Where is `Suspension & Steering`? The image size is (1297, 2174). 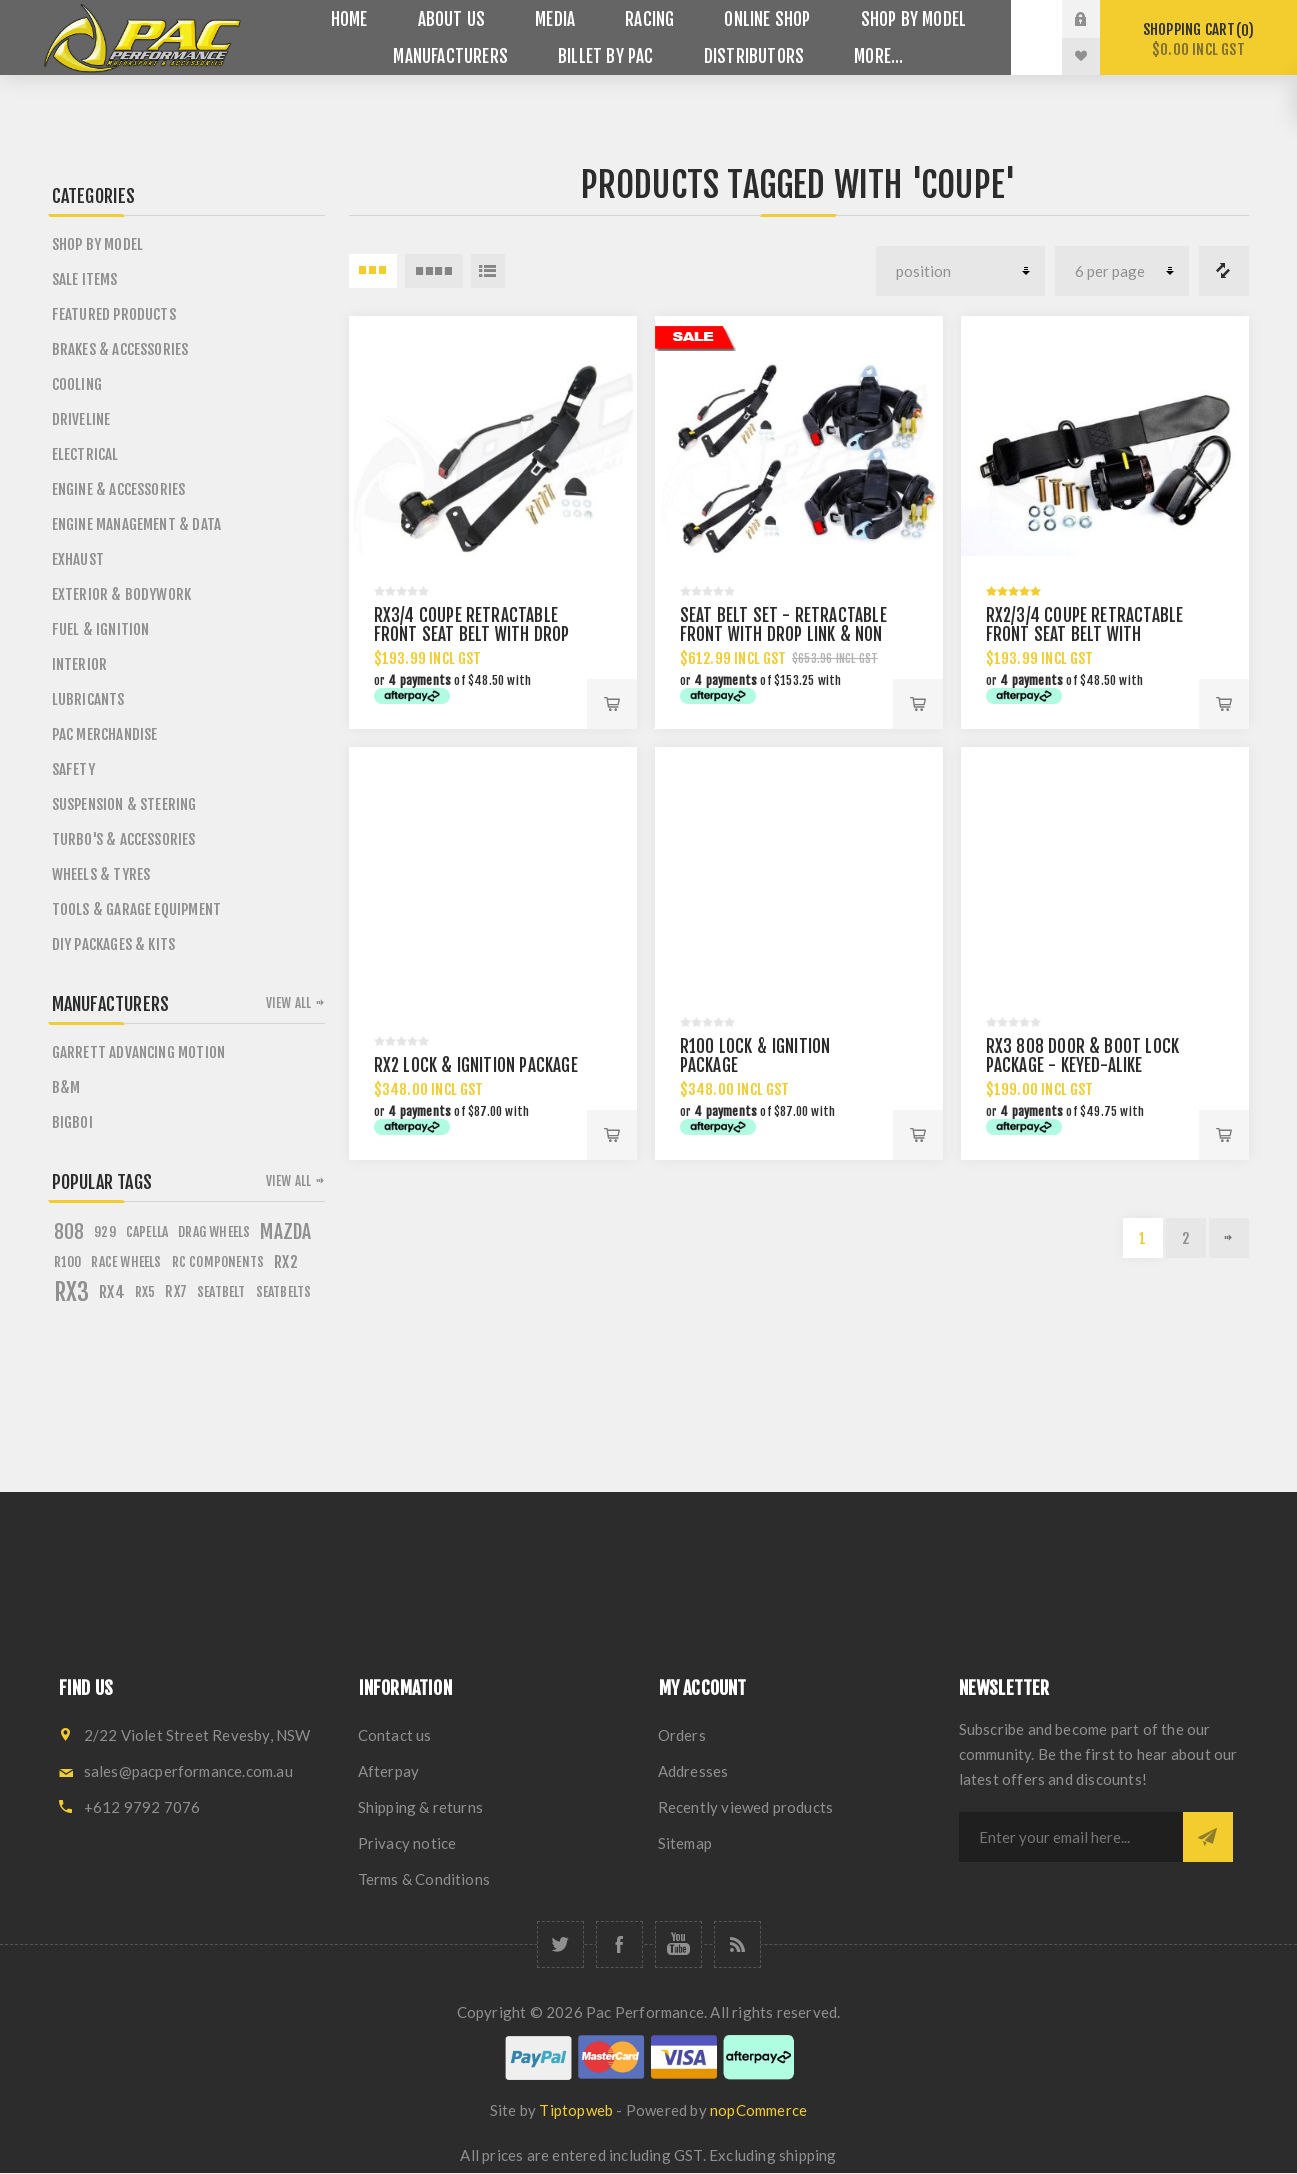
Suspension & Steering is located at coordinates (124, 804).